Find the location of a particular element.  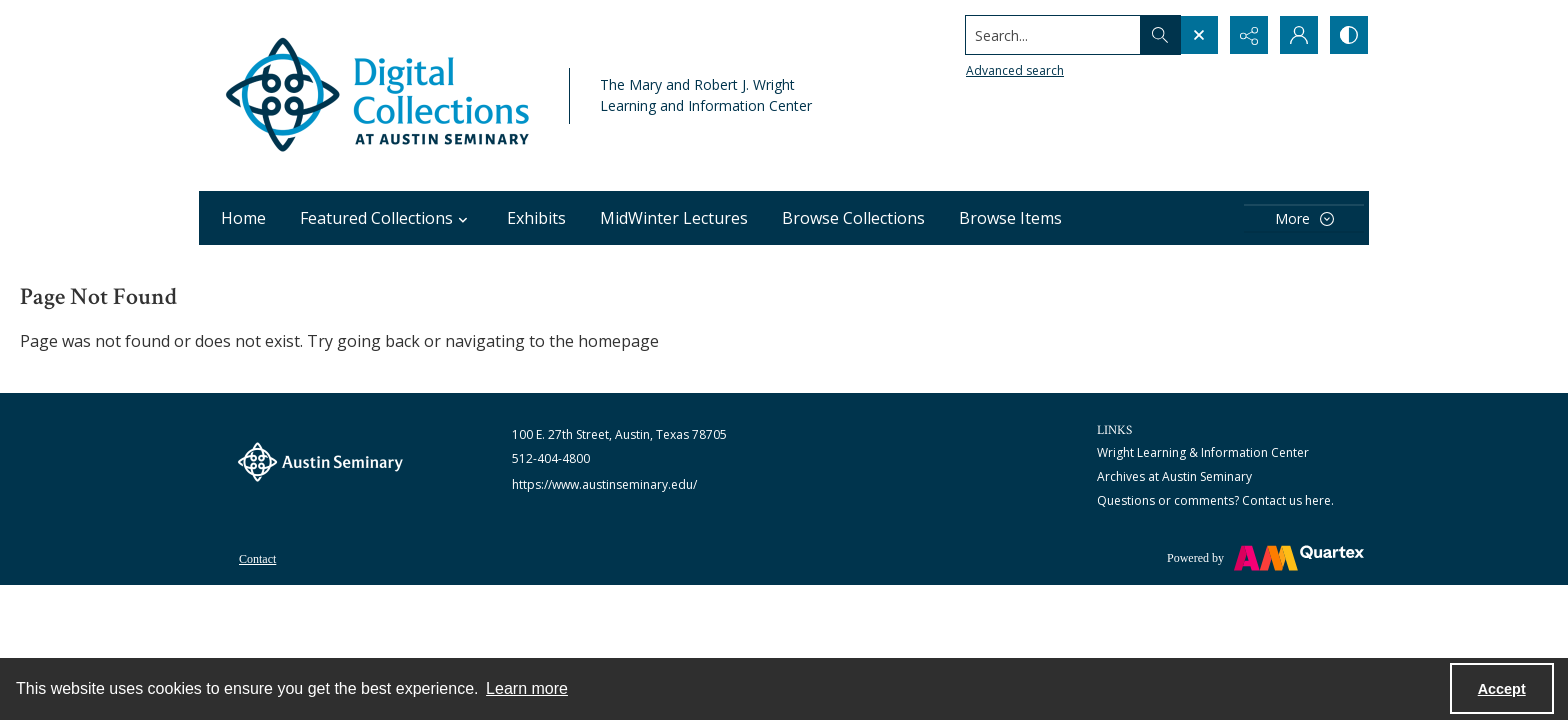

[Powered by Quartex] is located at coordinates (1265, 558).